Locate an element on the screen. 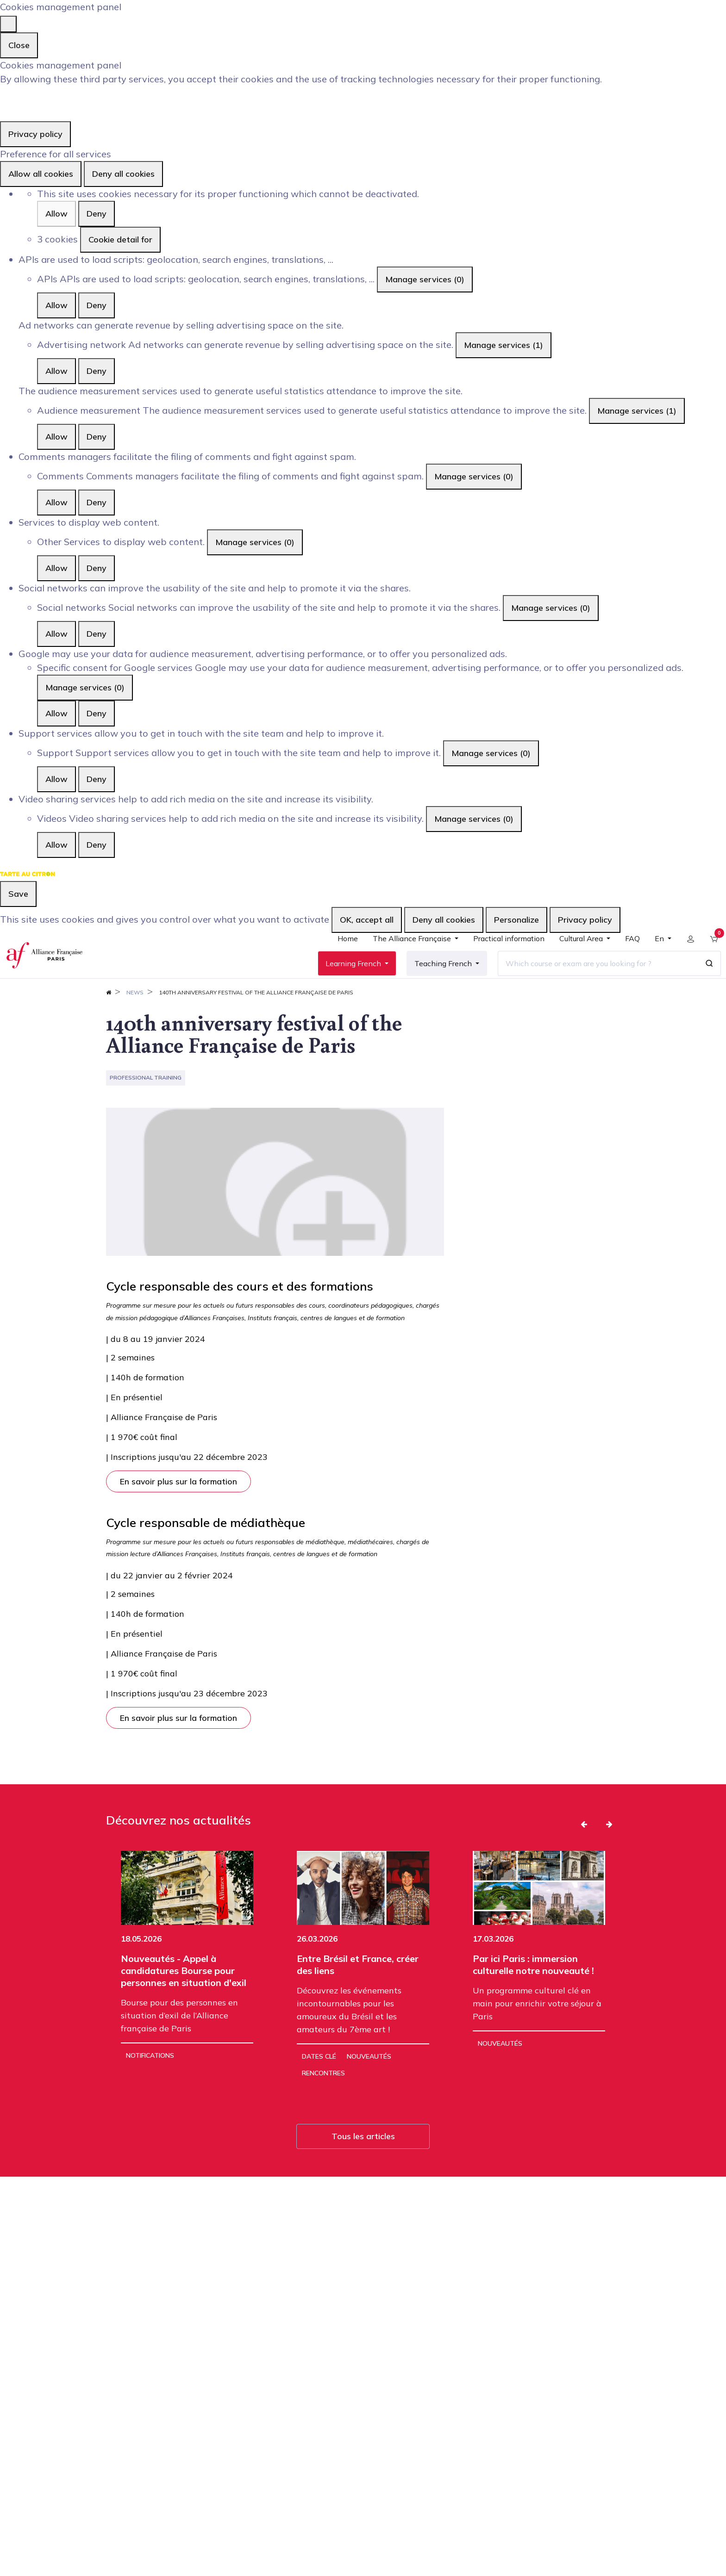 This screenshot has height=2576, width=726. Deny [Deny Comments] is located at coordinates (96, 502).